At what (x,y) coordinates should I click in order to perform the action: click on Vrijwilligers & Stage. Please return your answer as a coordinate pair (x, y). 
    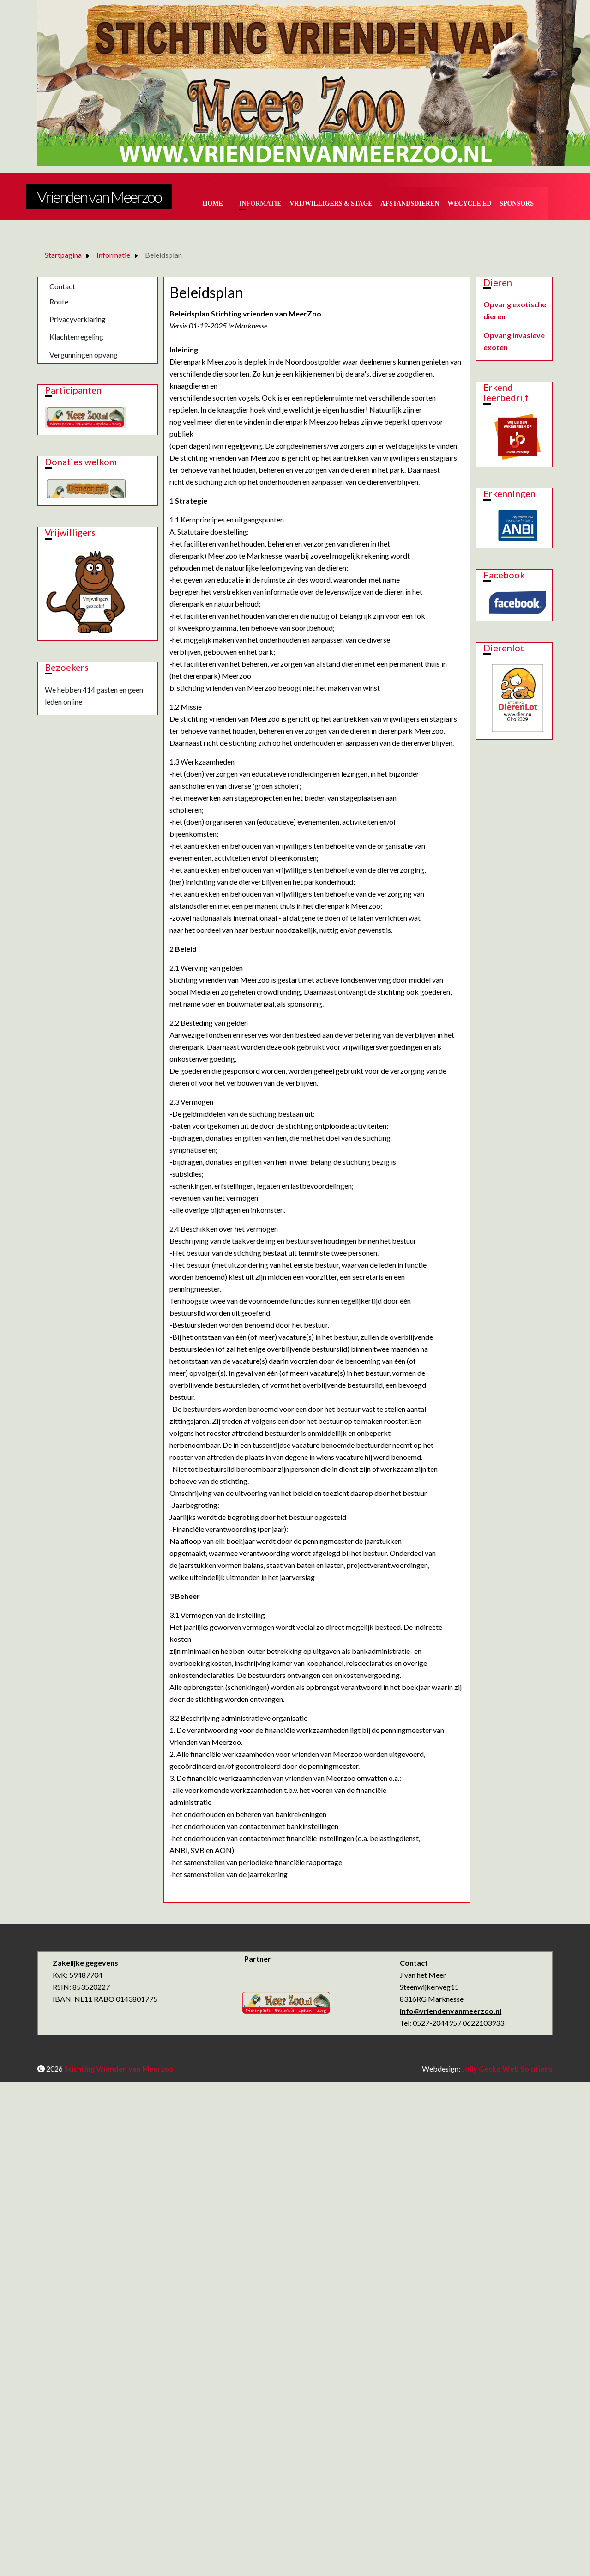
    Looking at the image, I should click on (330, 203).